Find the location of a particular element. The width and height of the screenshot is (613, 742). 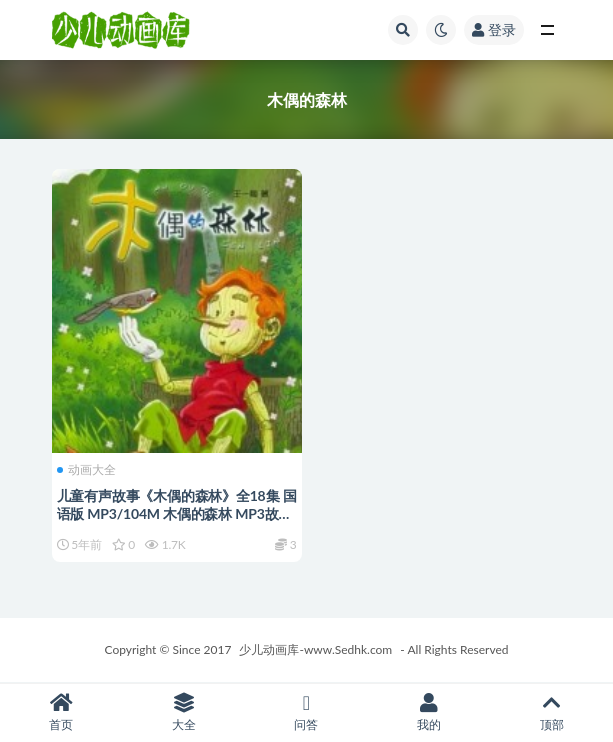

动画大全 is located at coordinates (86, 470).